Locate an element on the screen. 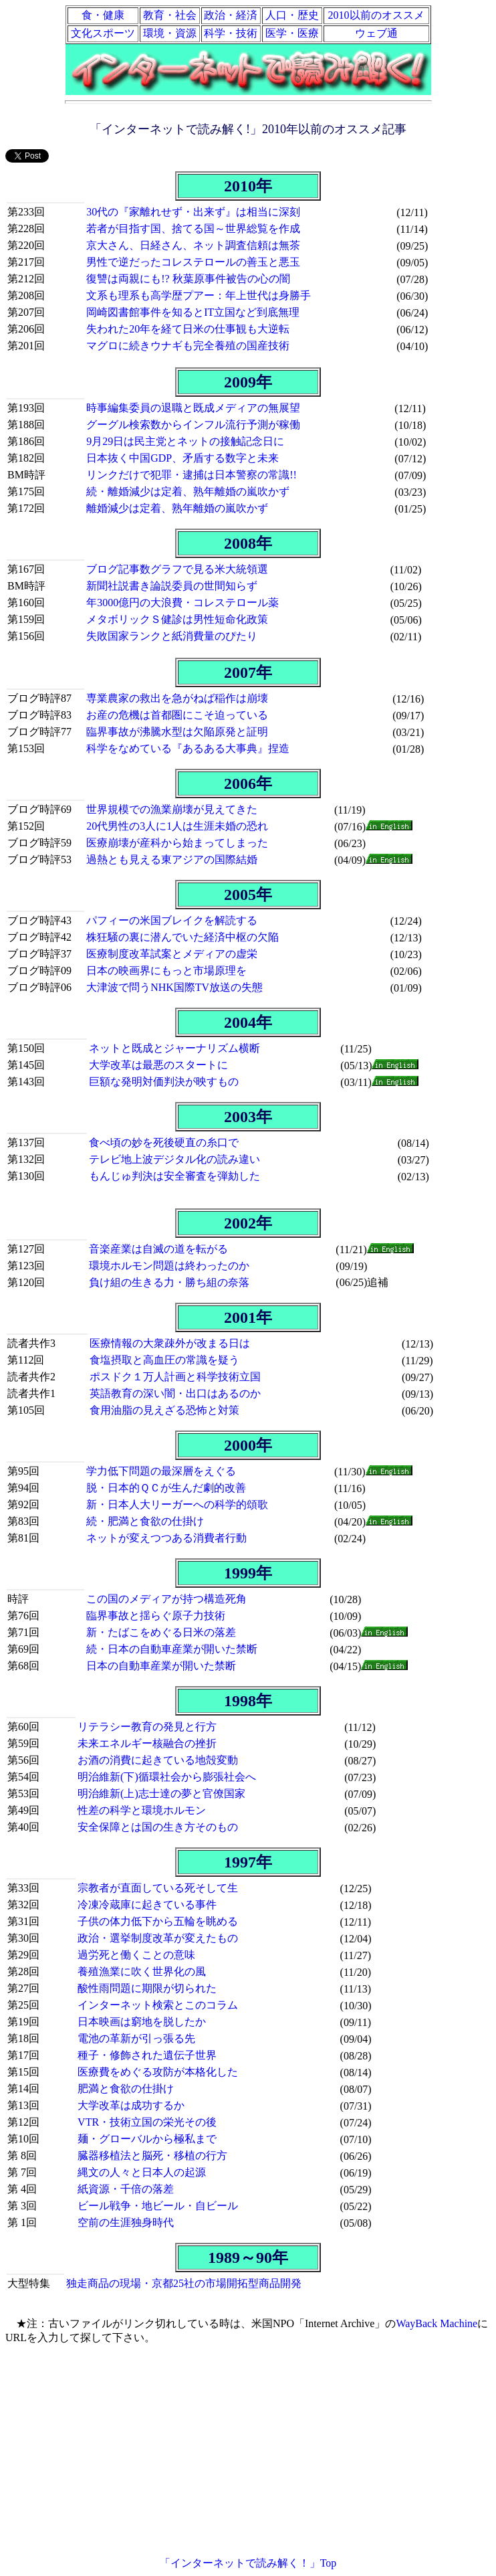 The image size is (496, 2576). 日本映画は窮地を脱したか is located at coordinates (142, 2021).